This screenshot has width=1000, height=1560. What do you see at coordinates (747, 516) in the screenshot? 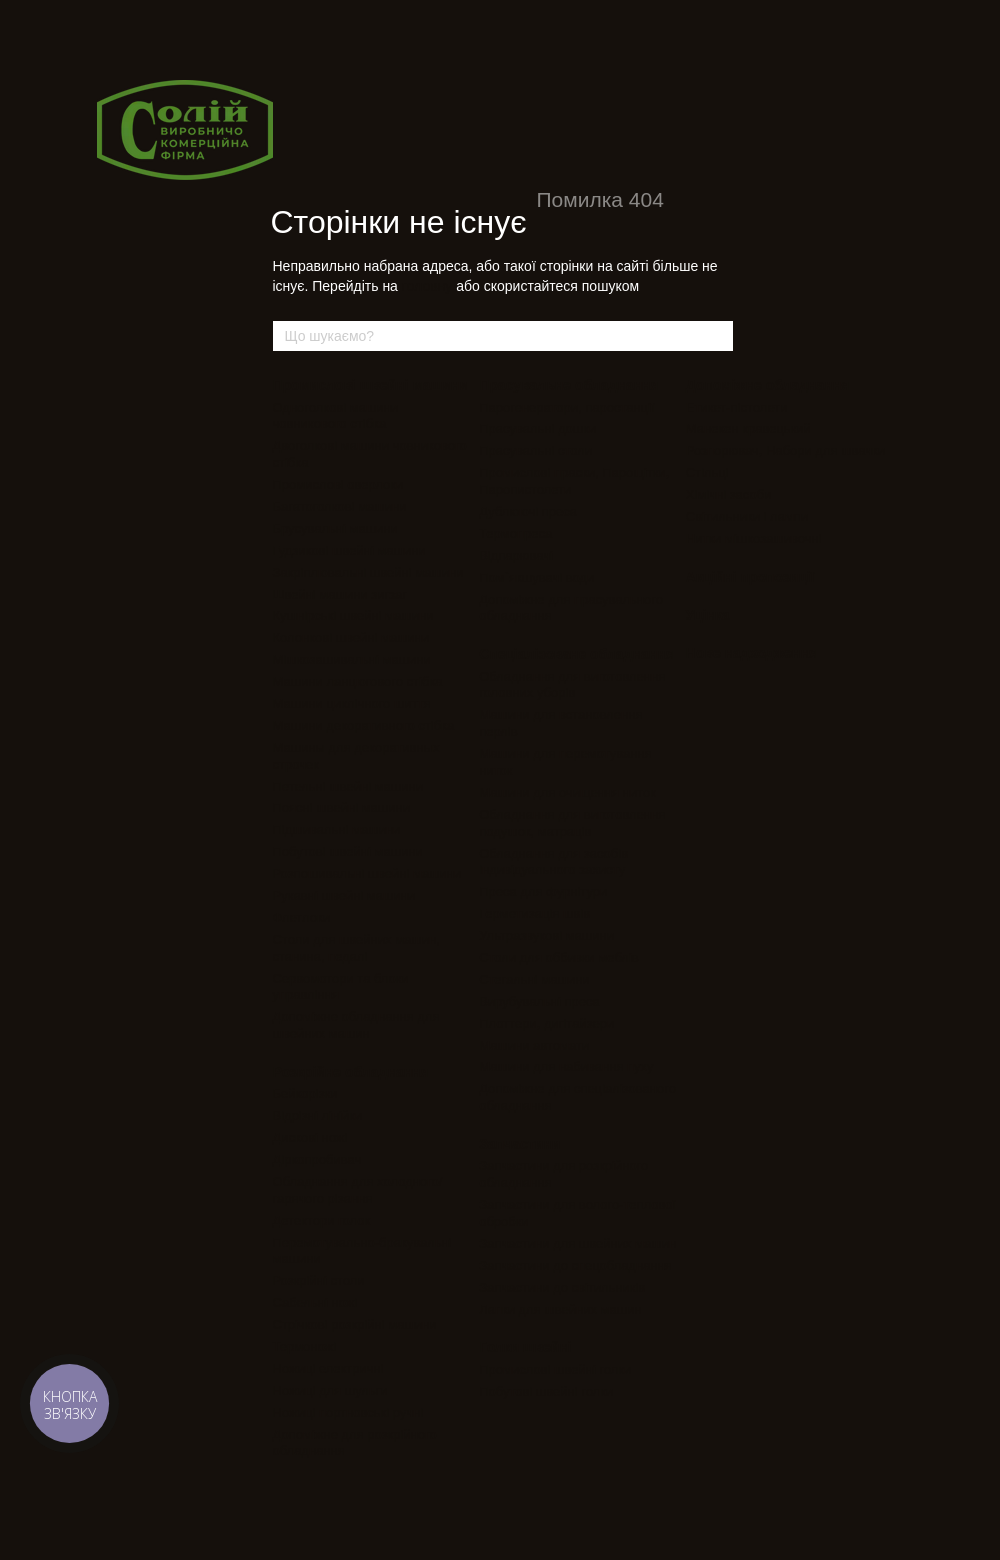
I see `Світильники і лампи` at bounding box center [747, 516].